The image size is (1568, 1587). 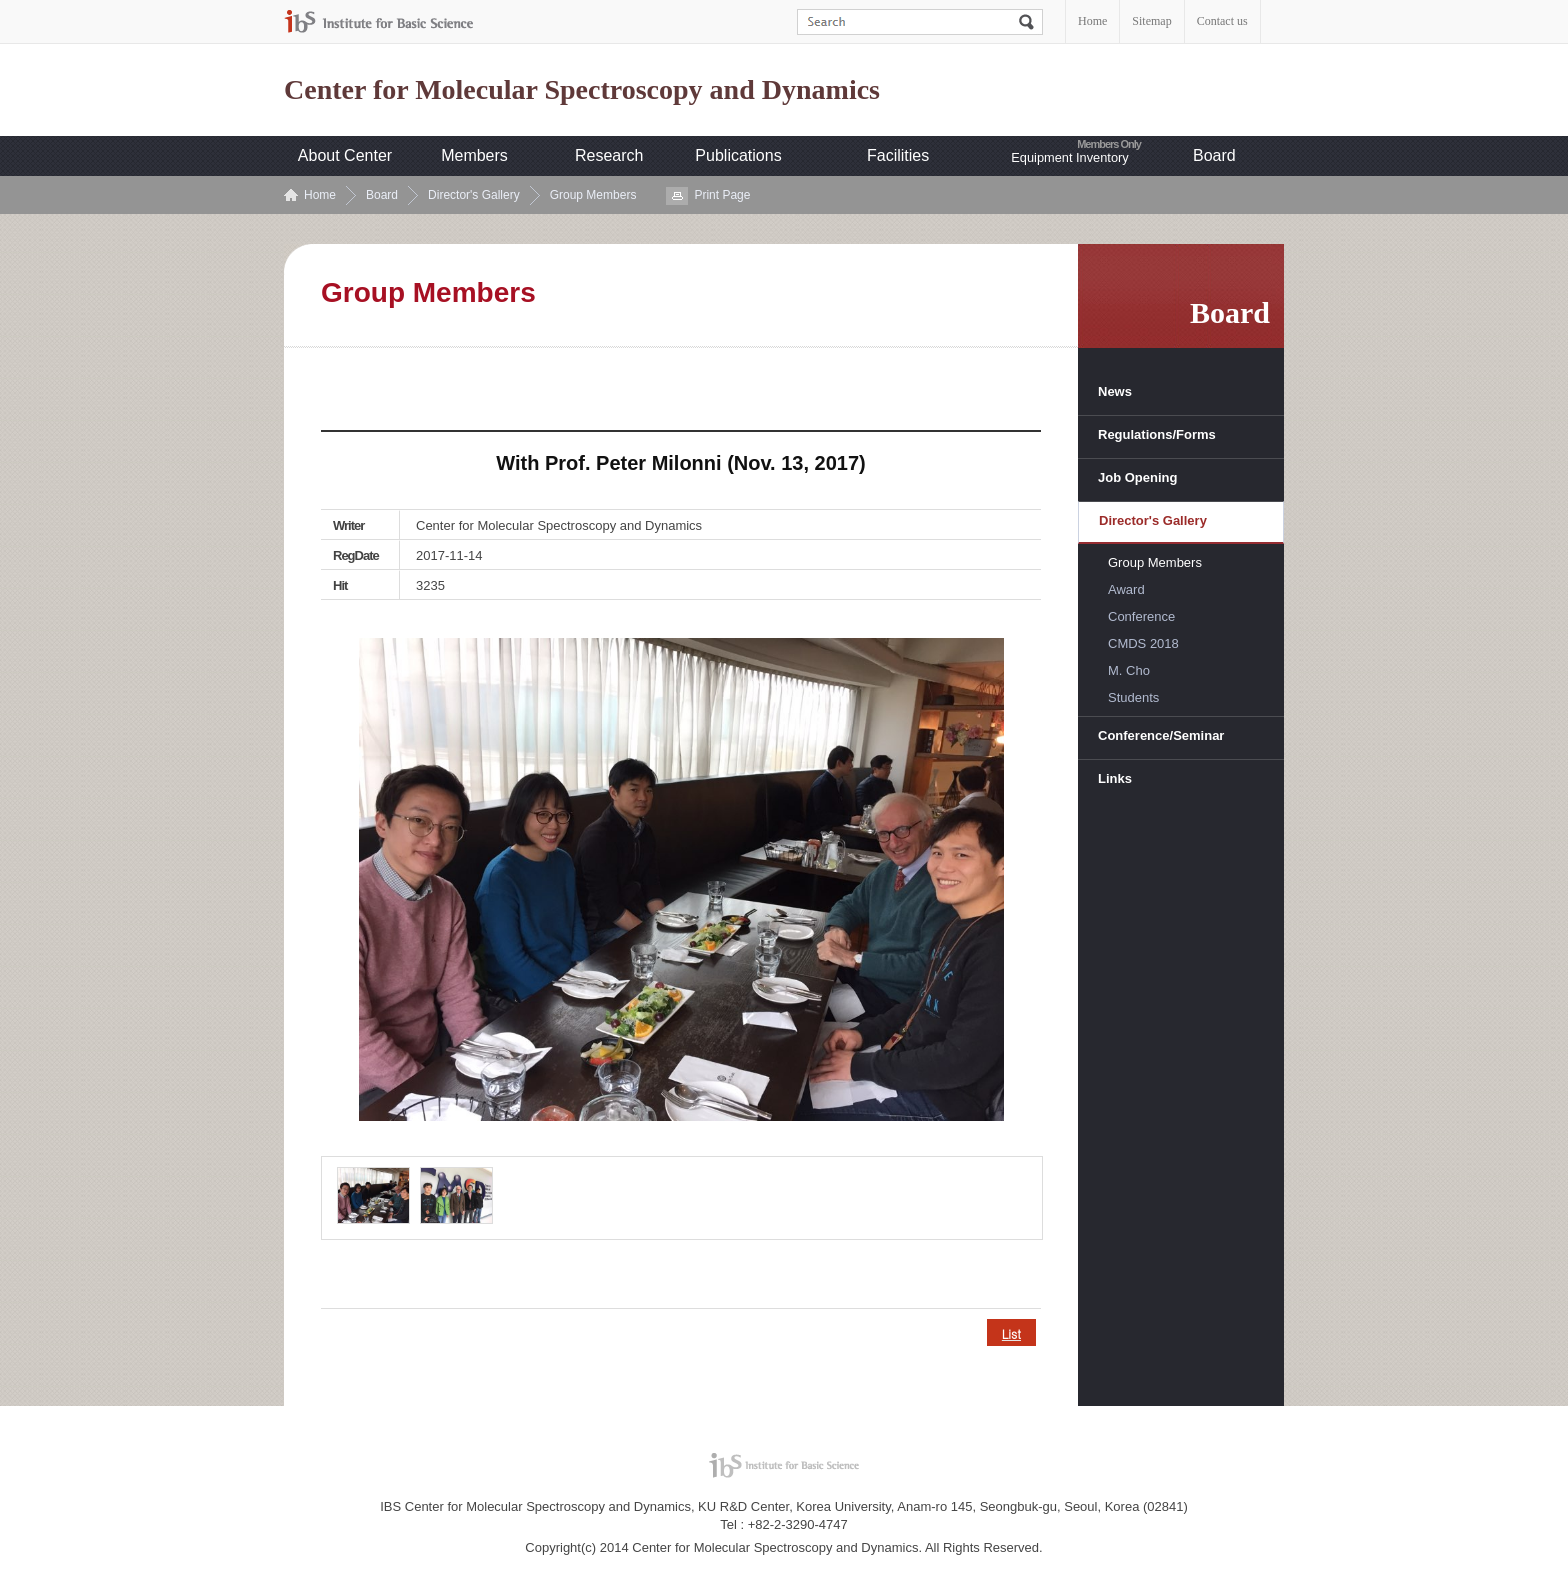 What do you see at coordinates (474, 195) in the screenshot?
I see `Director's Gallery` at bounding box center [474, 195].